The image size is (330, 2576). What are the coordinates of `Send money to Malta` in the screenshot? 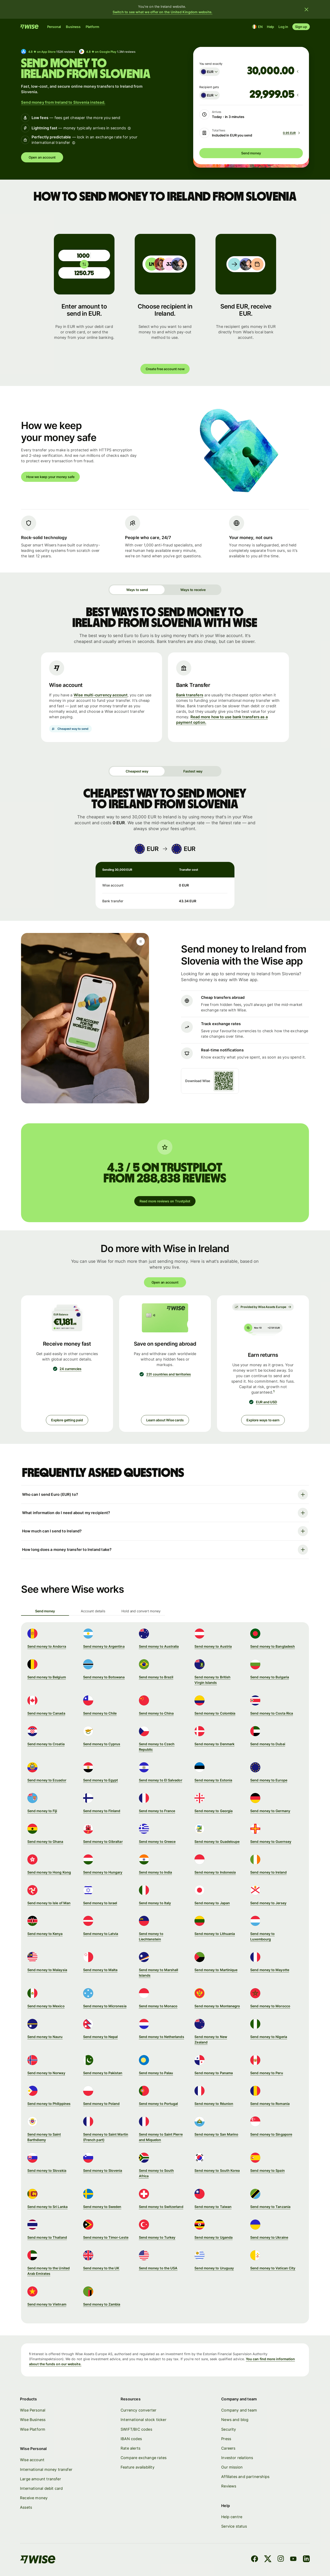 It's located at (100, 1970).